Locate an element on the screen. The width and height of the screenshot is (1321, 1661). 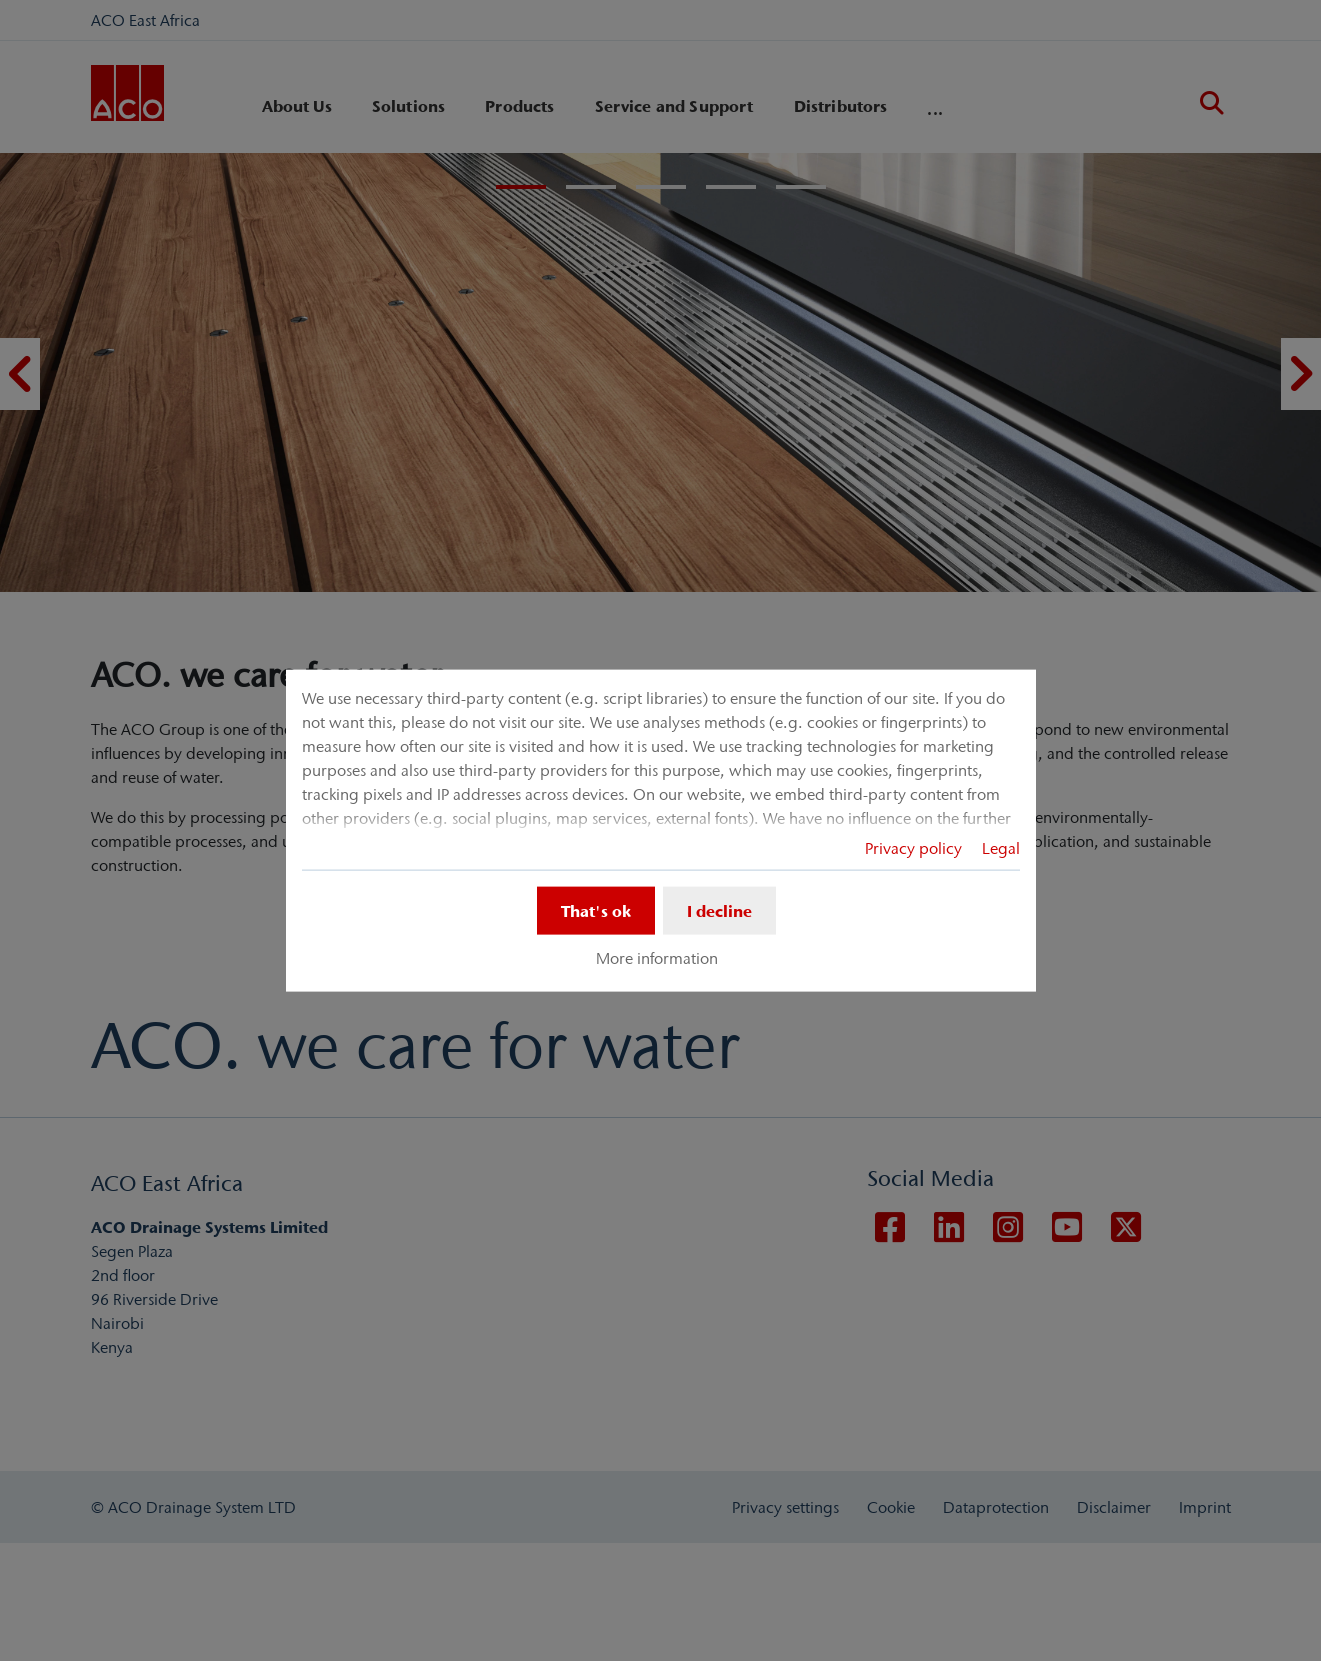
[dialog] is located at coordinates (661, 830).